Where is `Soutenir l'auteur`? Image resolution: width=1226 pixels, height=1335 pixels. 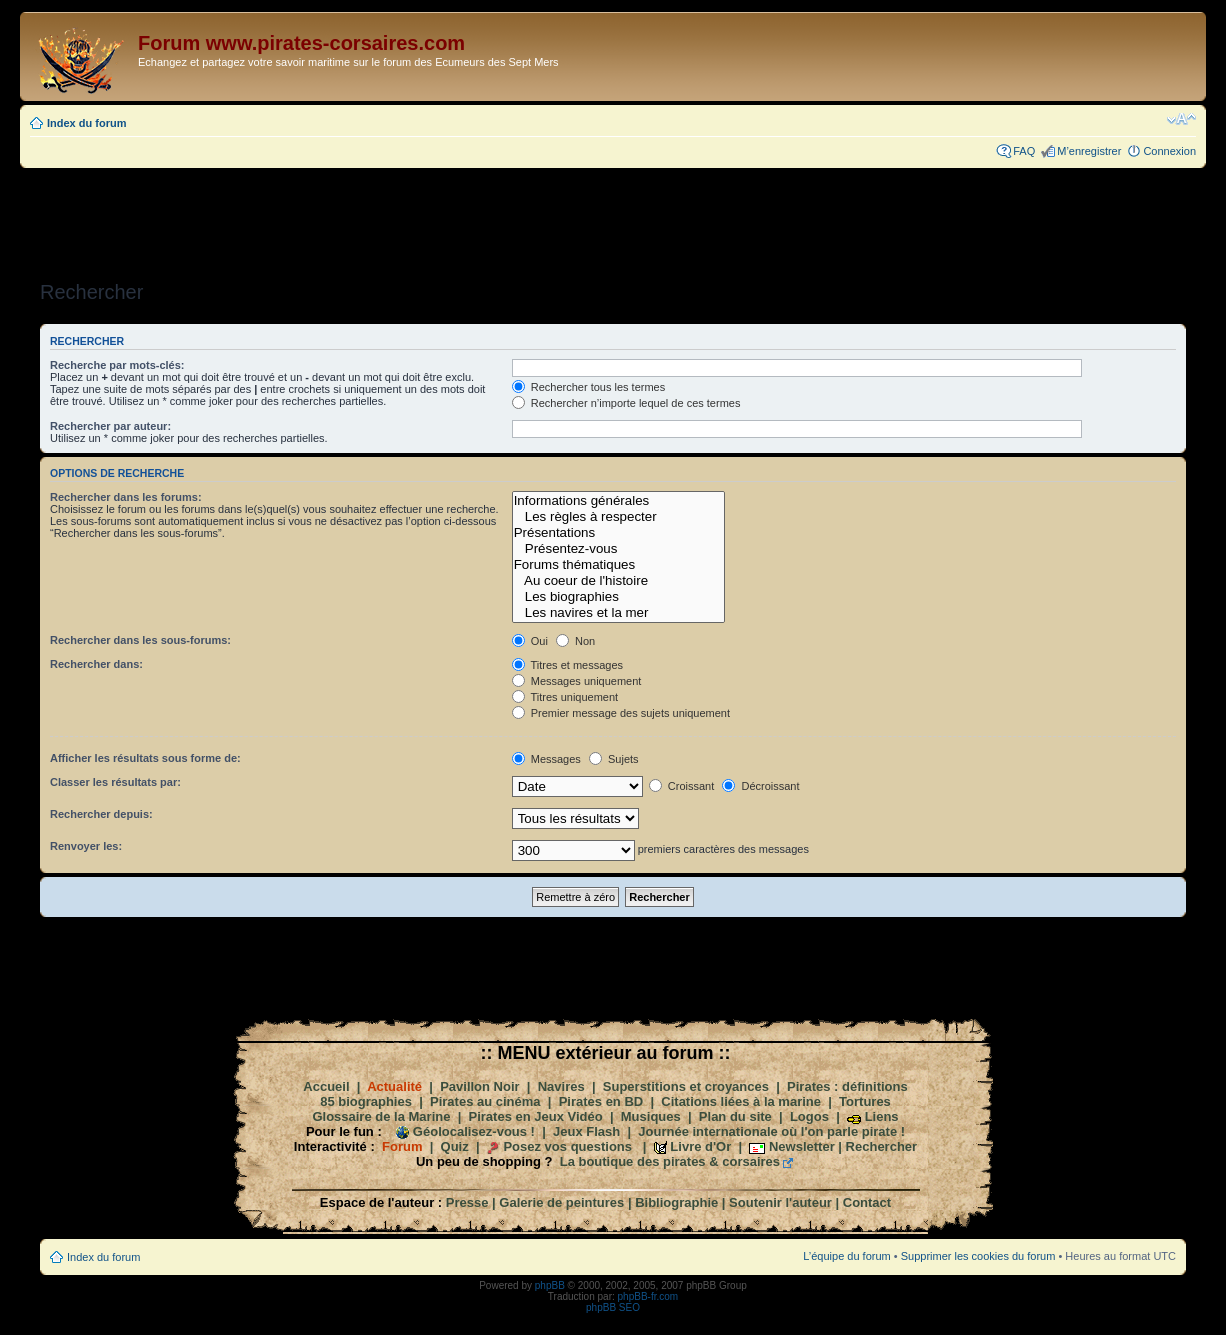
Soutenir l'auteur is located at coordinates (780, 1202).